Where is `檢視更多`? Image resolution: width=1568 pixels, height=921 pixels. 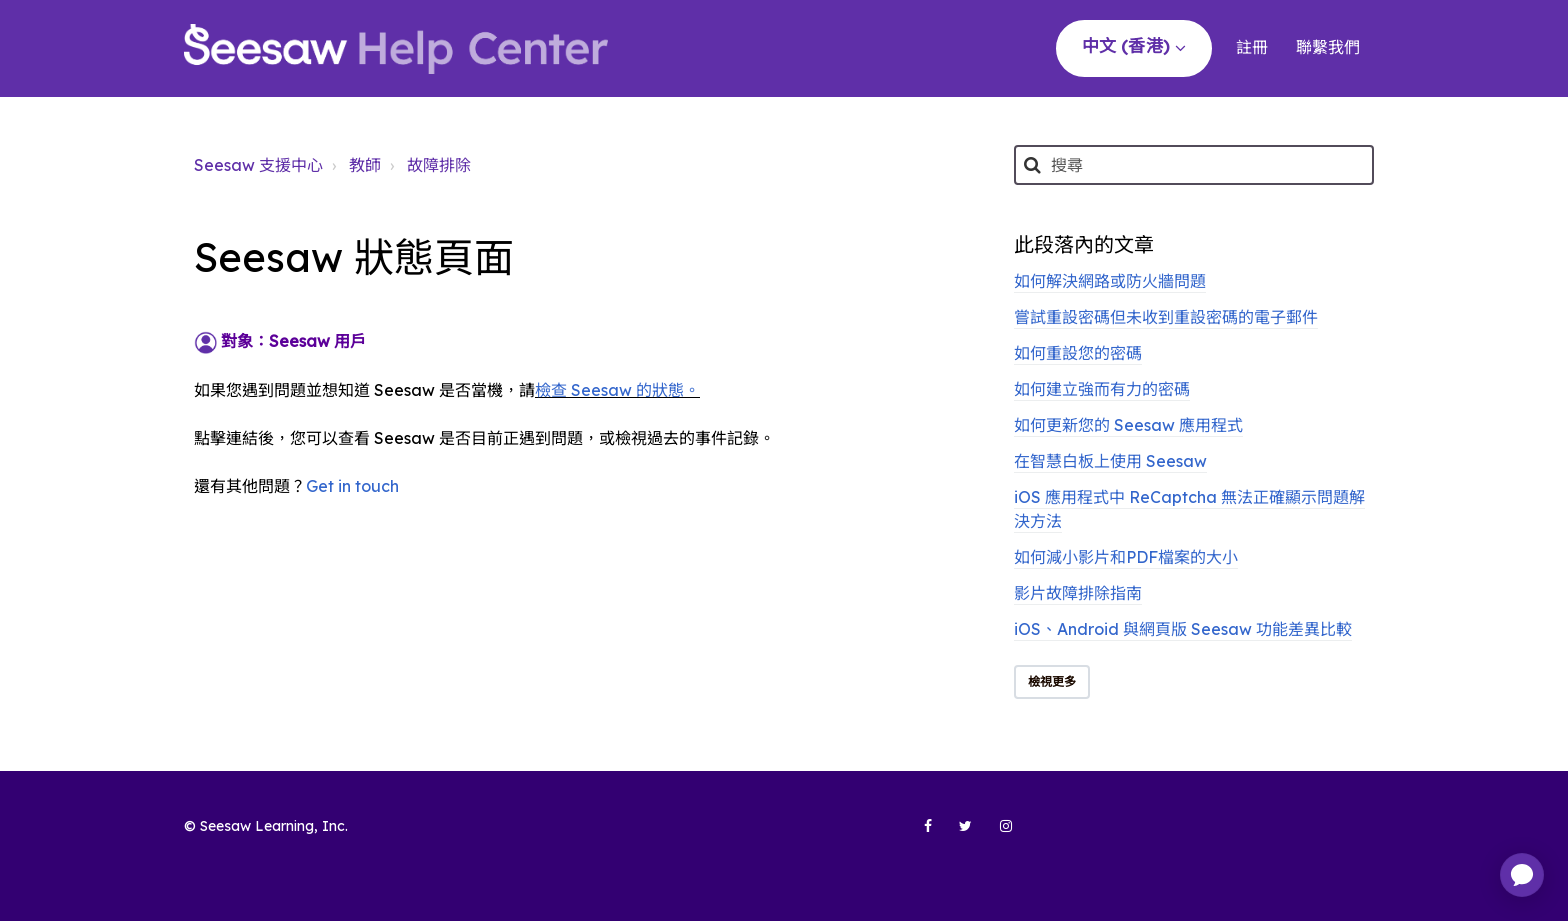 檢視更多 is located at coordinates (1052, 681).